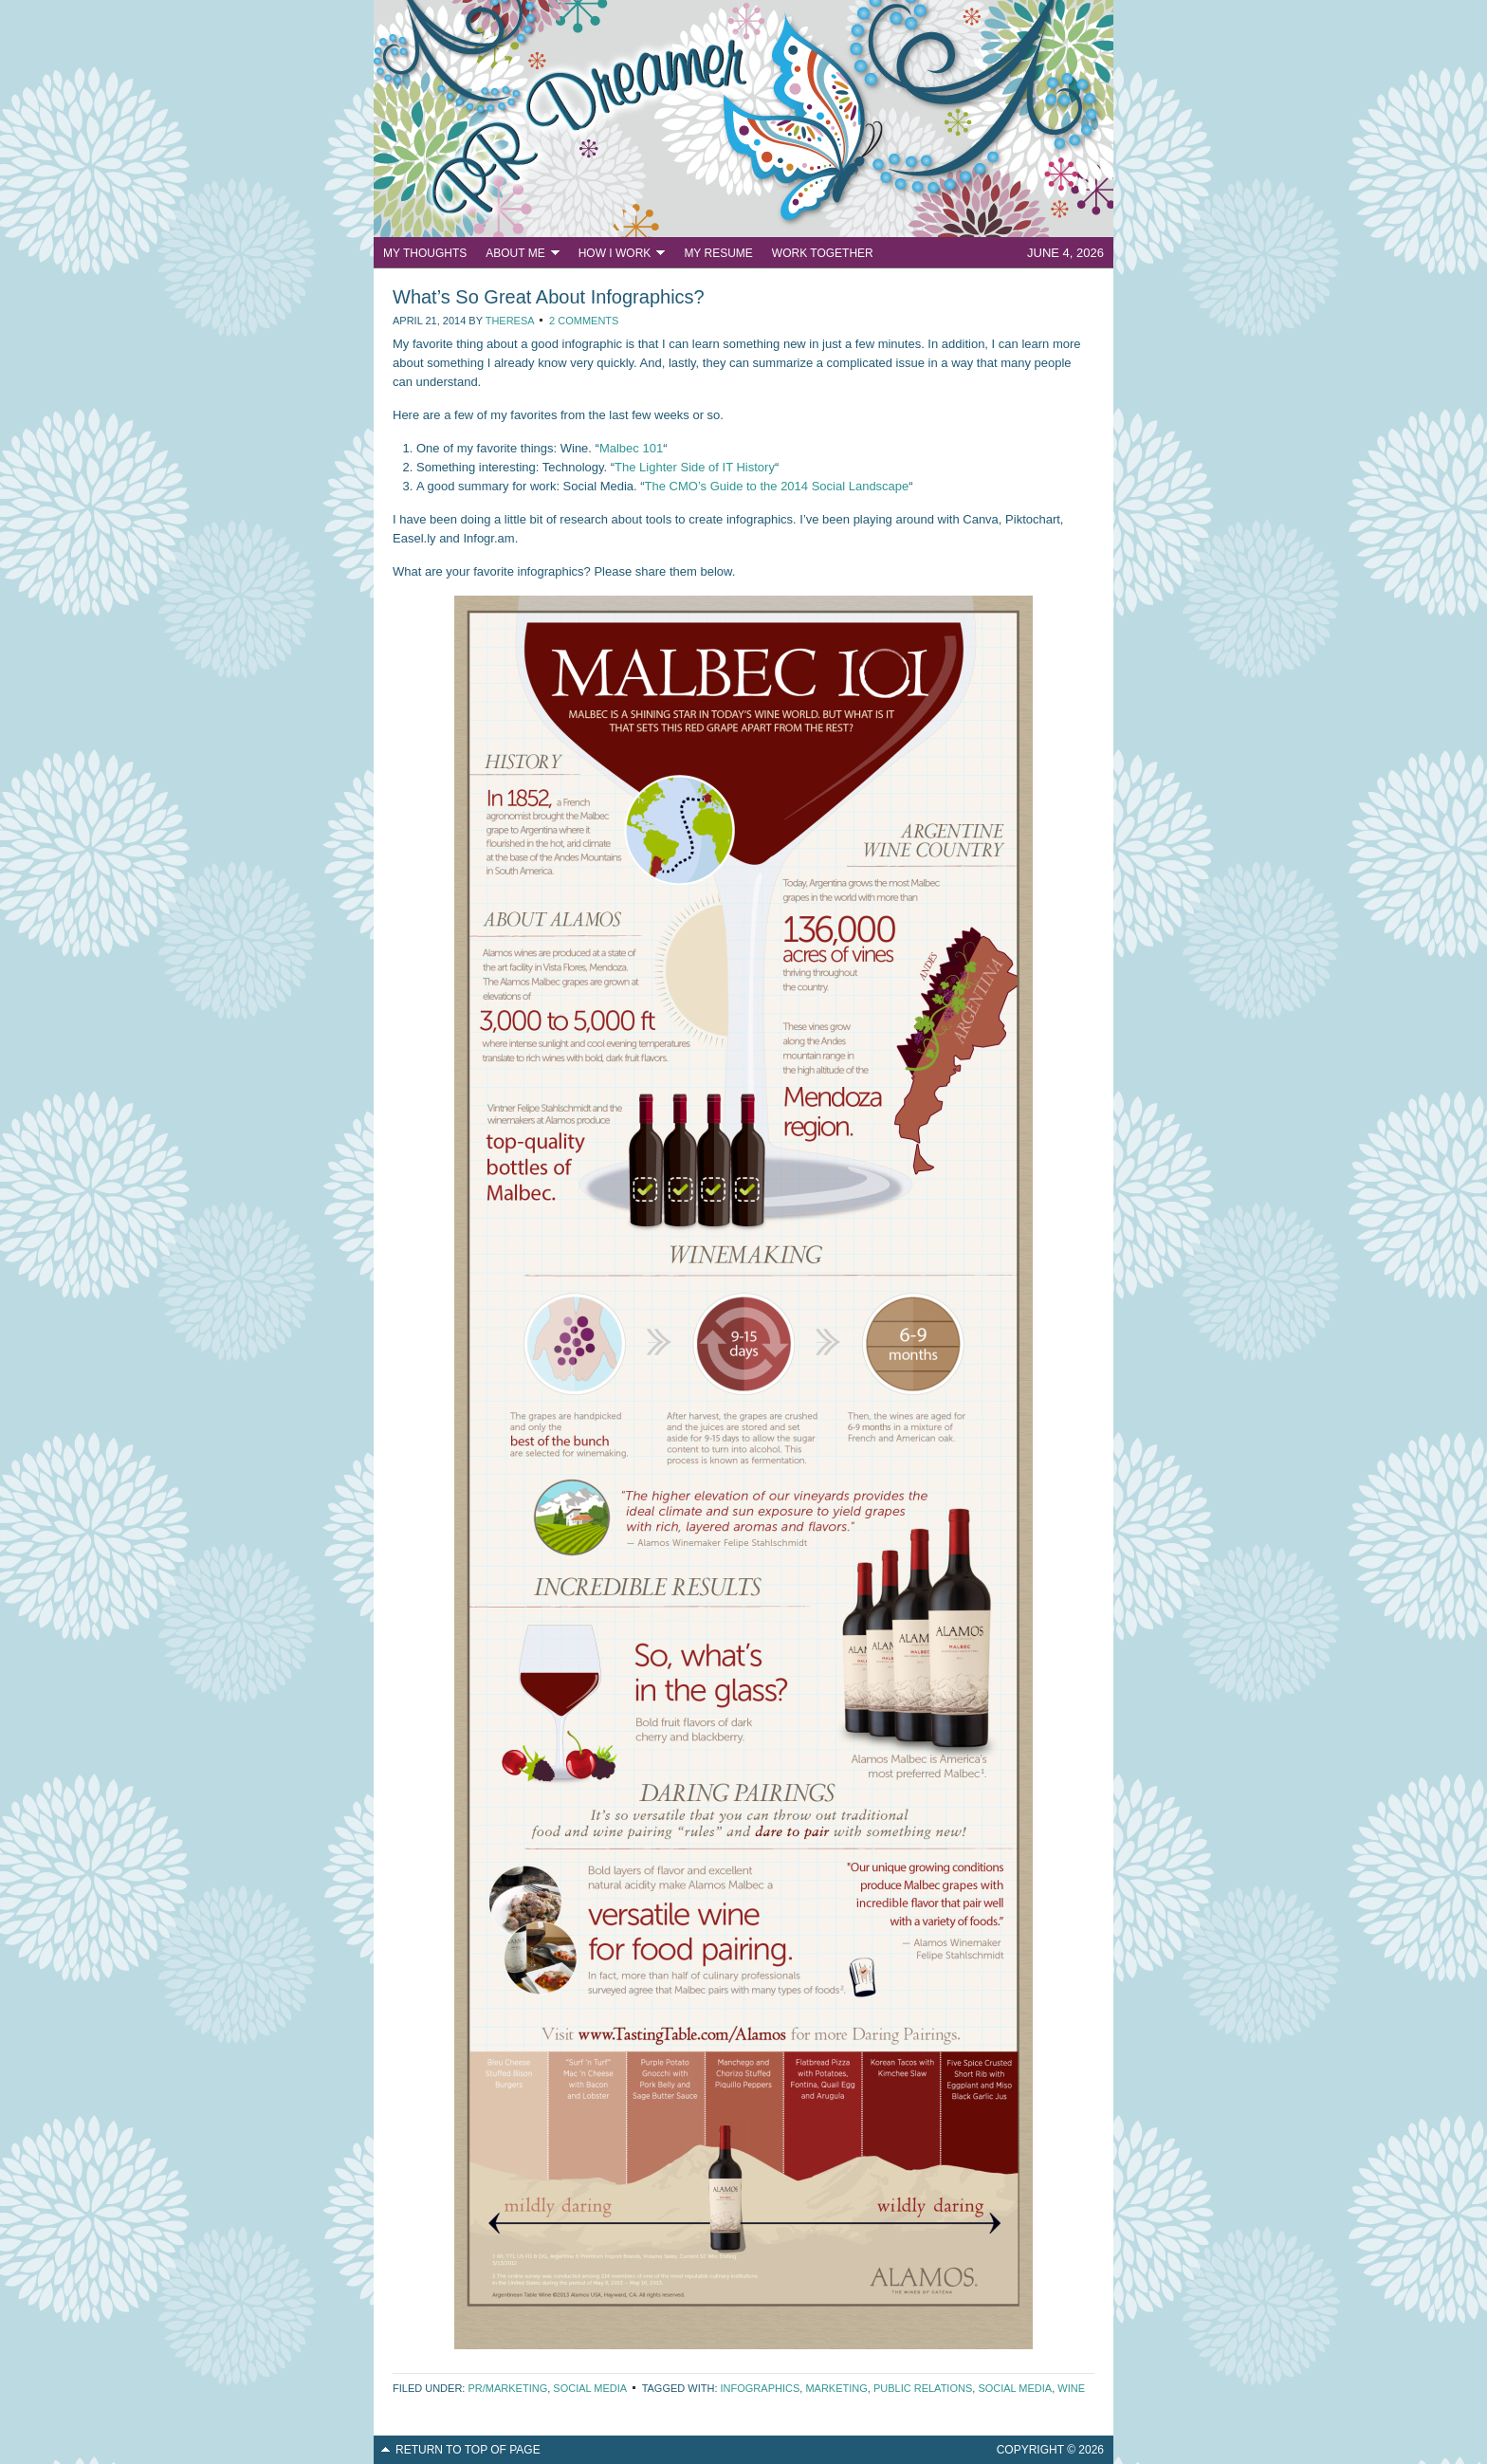  I want to click on public relations, so click(922, 2388).